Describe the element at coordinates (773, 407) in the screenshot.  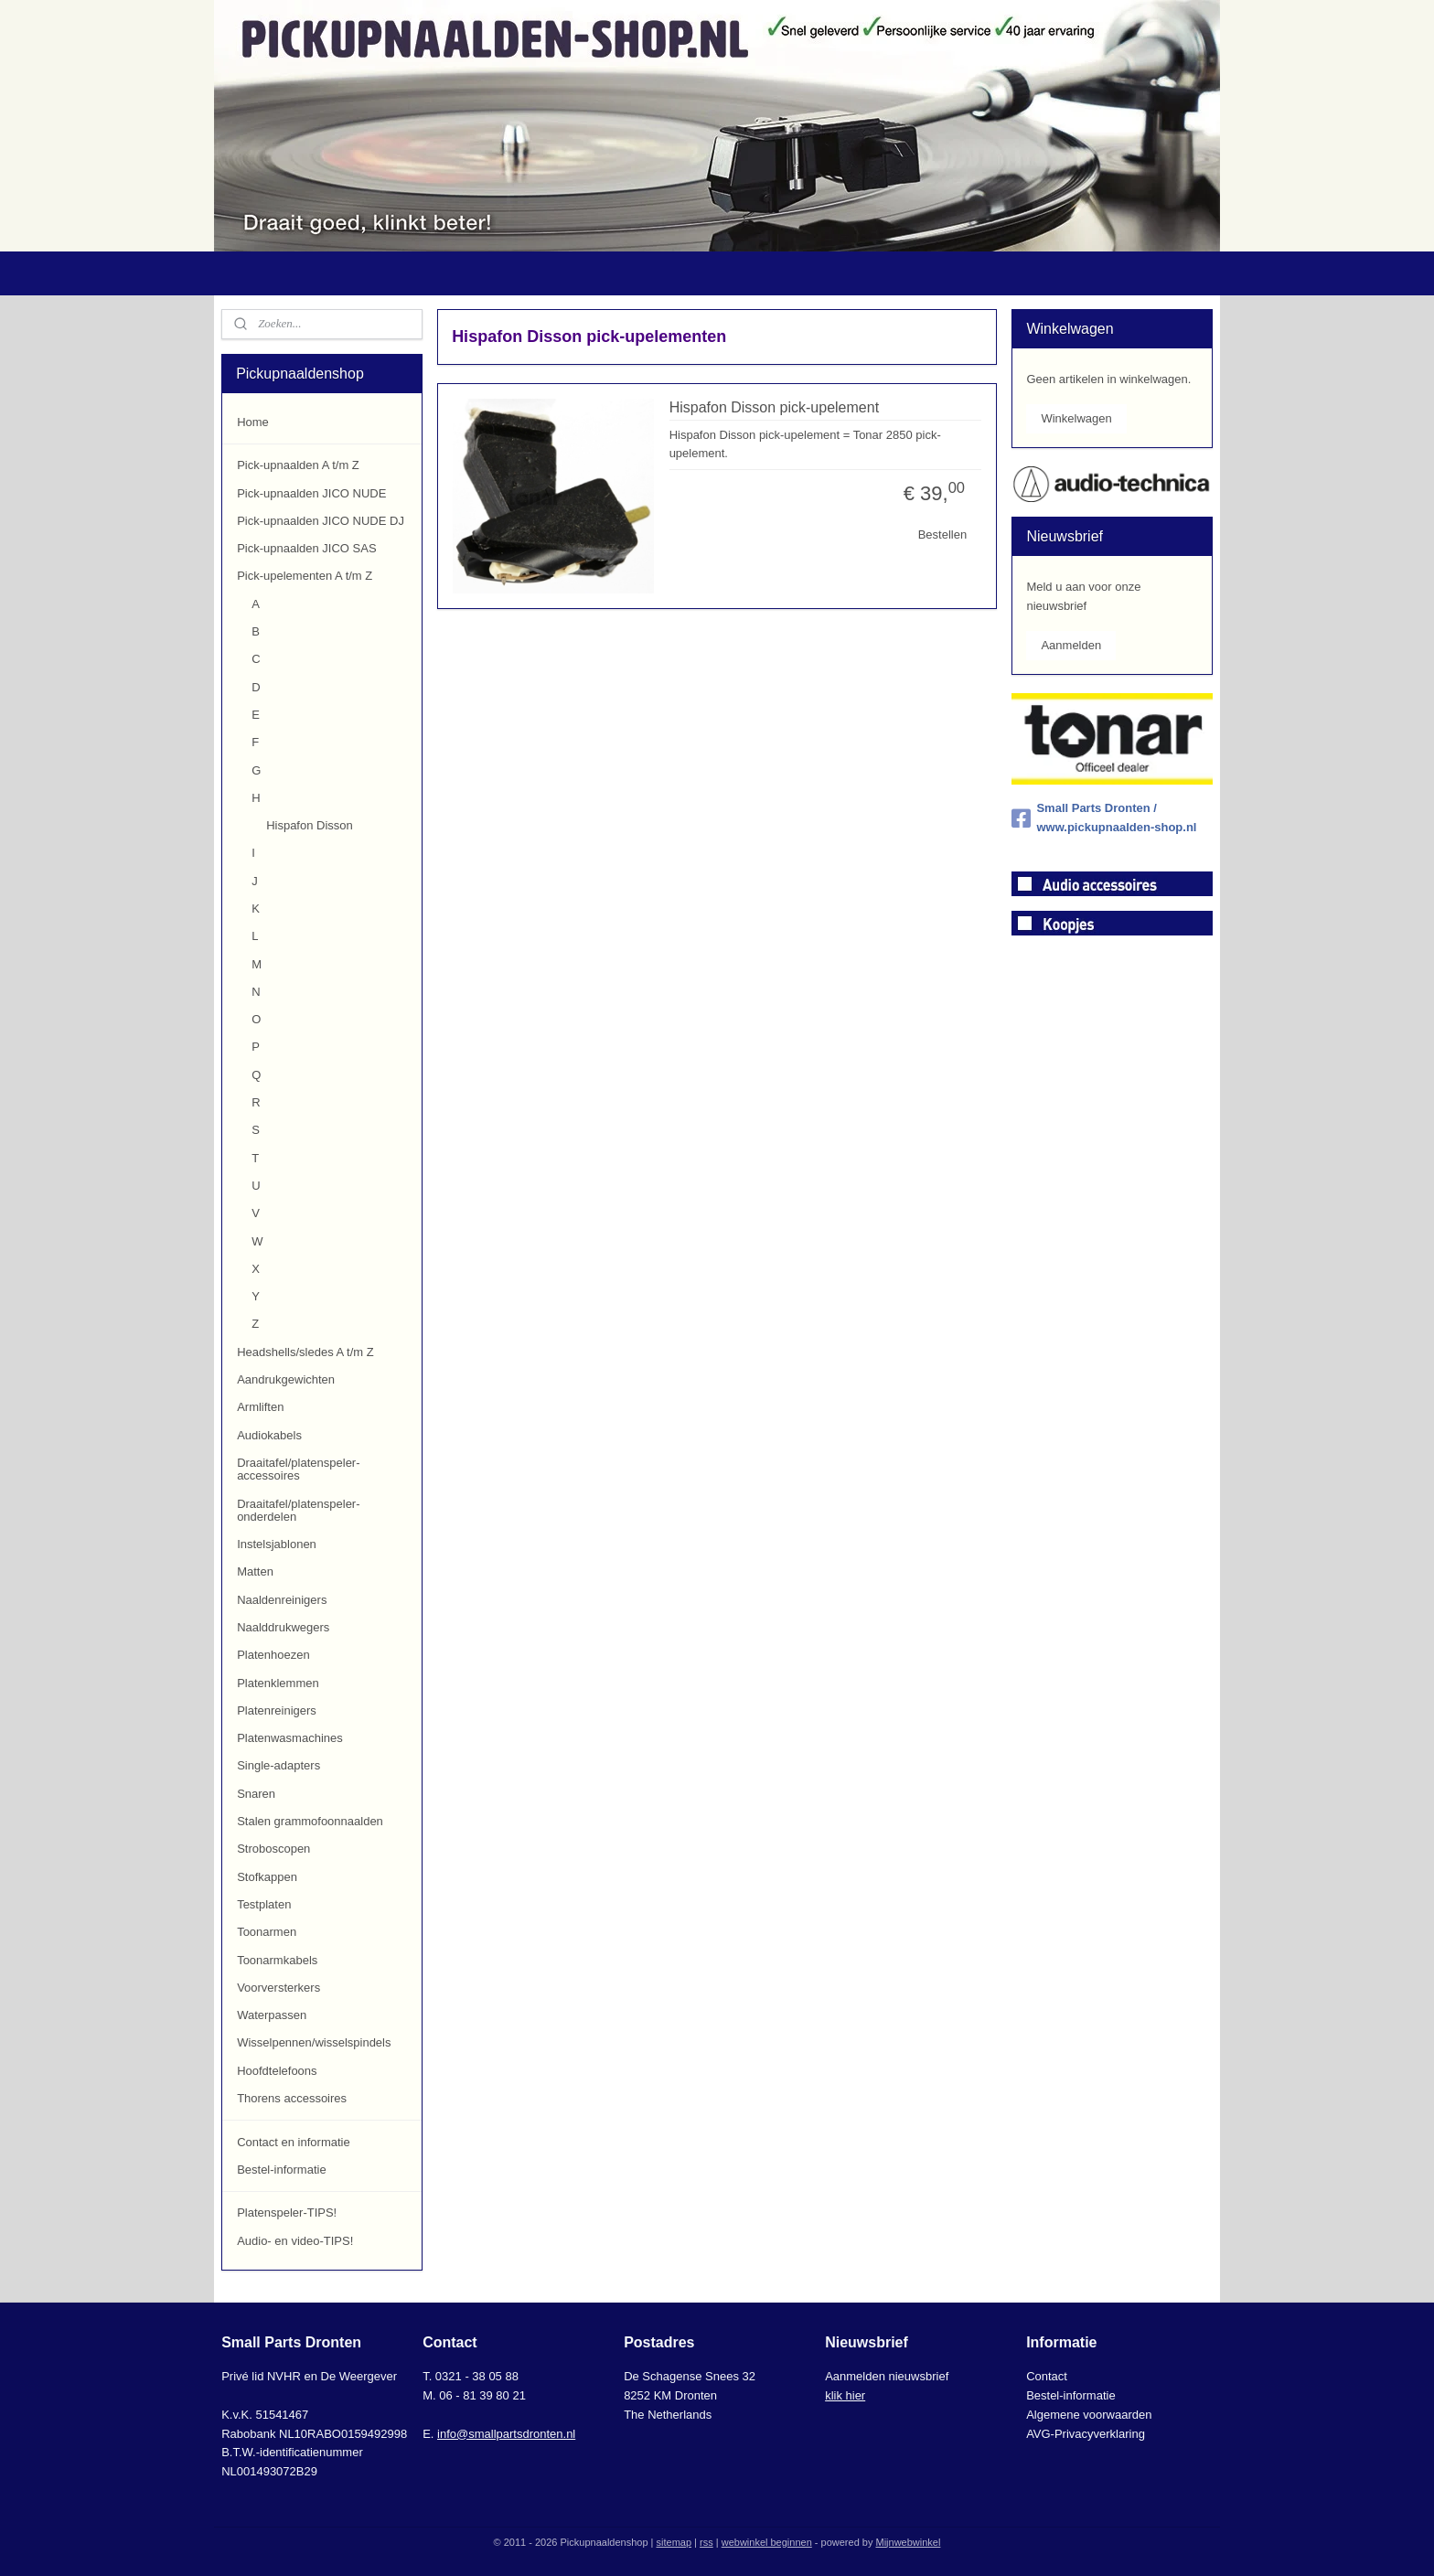
I see `Hispafon Disson pick-upelement` at that location.